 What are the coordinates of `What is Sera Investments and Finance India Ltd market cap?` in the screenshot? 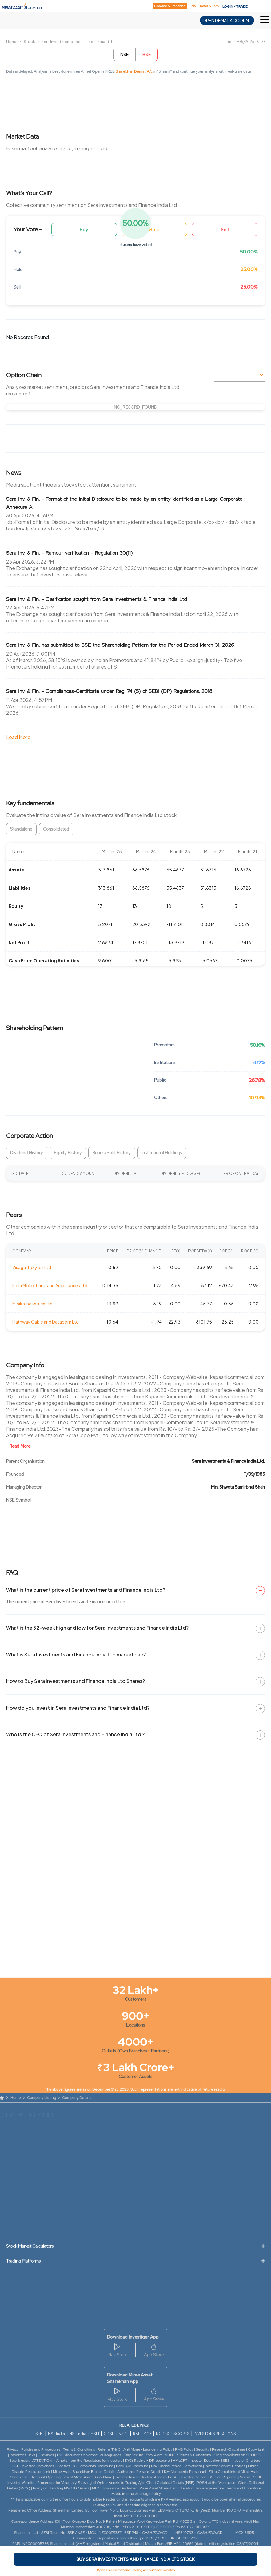 It's located at (76, 1654).